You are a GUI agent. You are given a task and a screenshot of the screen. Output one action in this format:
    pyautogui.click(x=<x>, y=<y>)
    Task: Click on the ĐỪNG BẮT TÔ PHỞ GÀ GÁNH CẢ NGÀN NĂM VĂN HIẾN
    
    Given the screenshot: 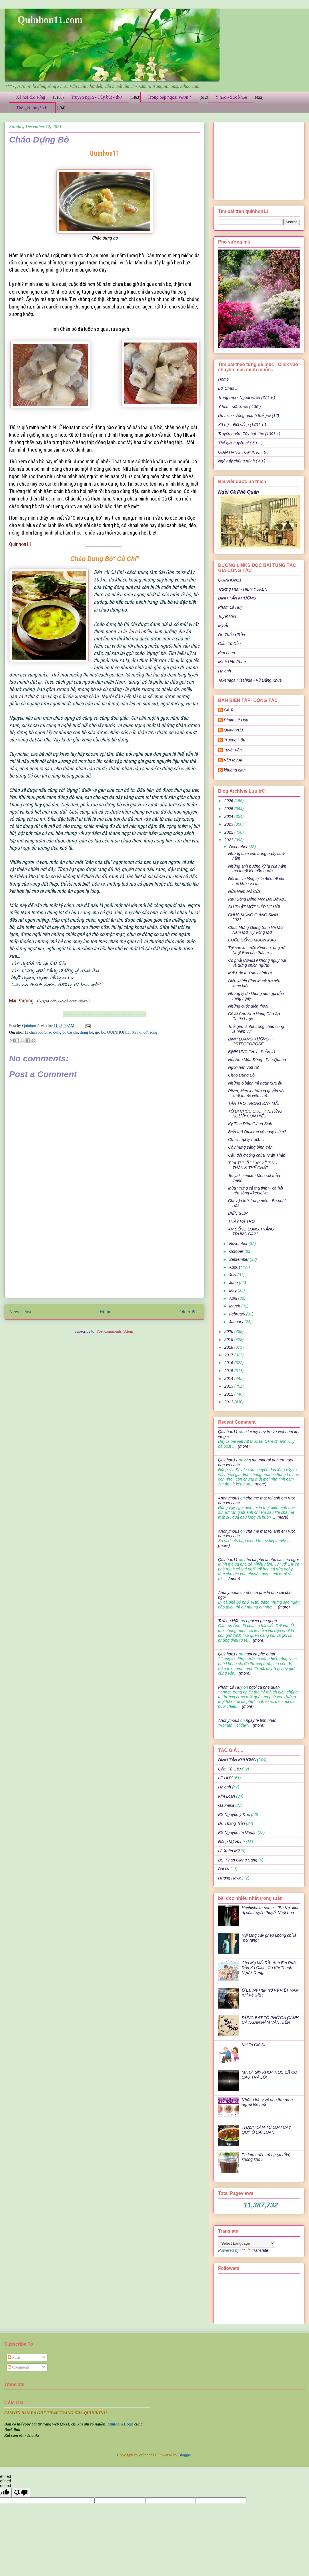 What is the action you would take?
    pyautogui.click(x=270, y=2020)
    